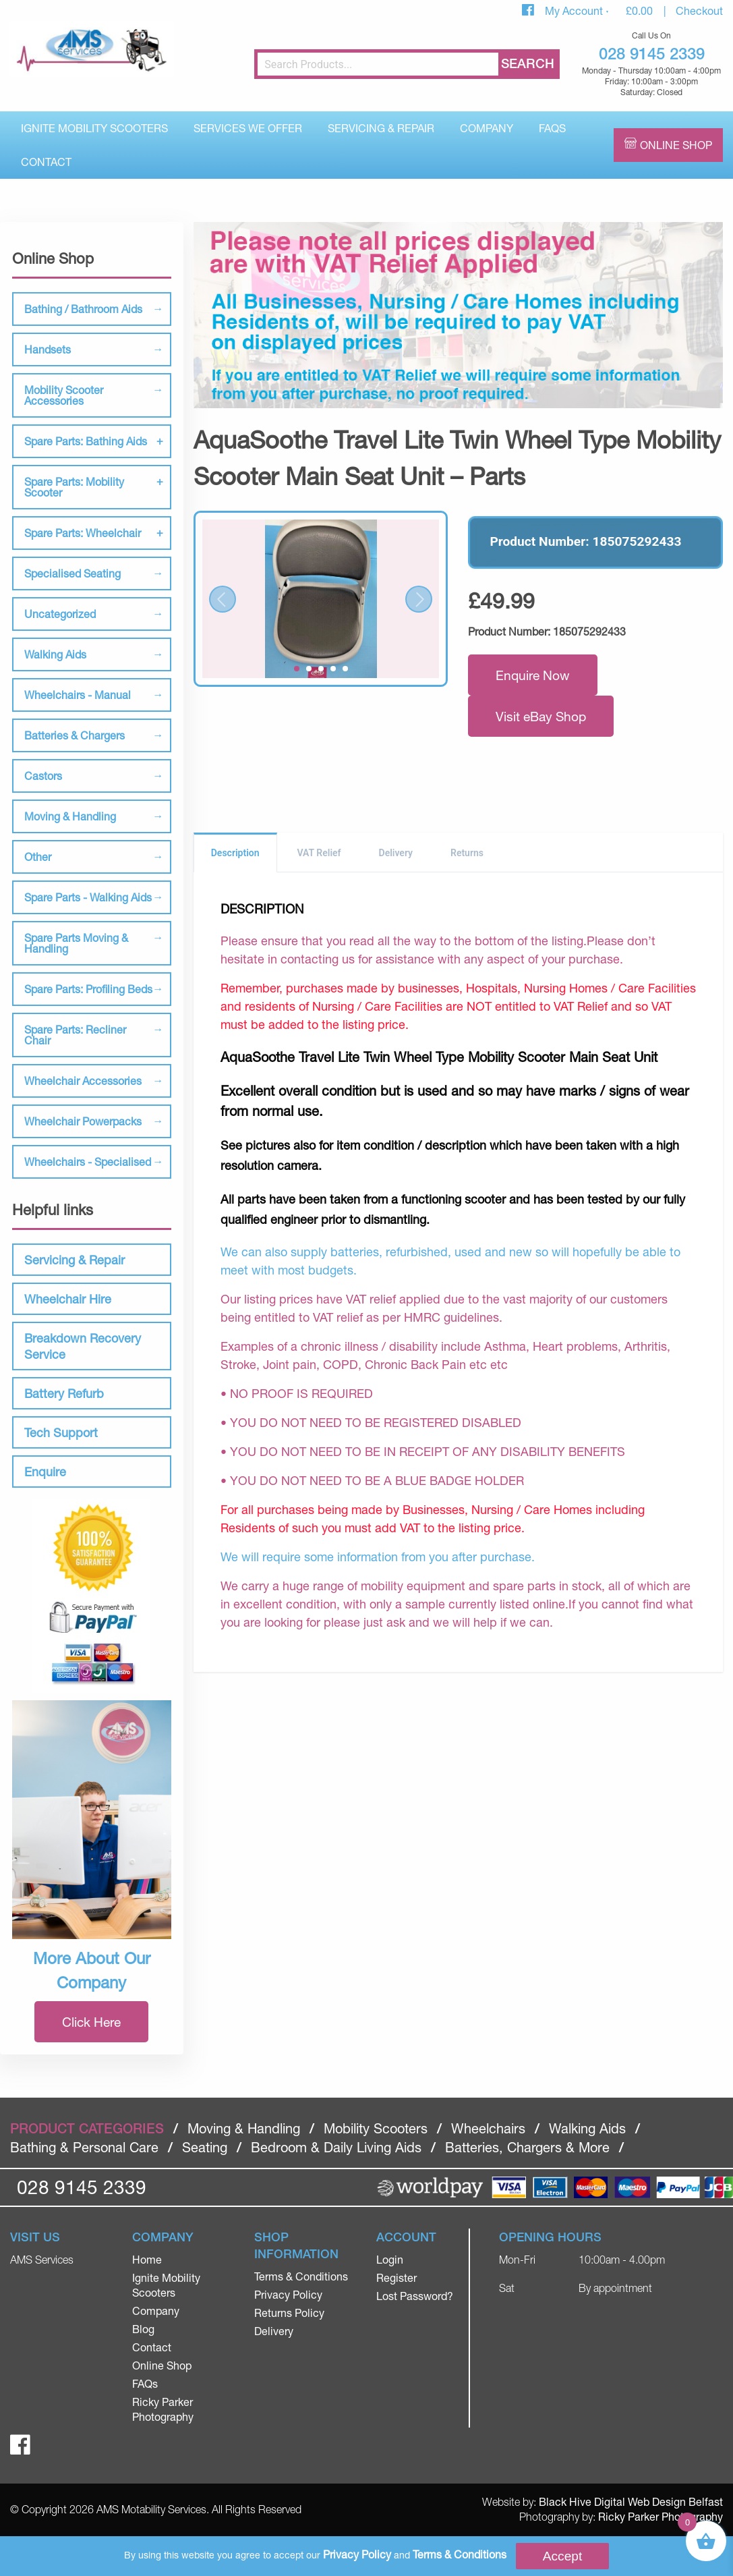 The image size is (733, 2576). I want to click on Breakdown Recovery Service, so click(82, 1346).